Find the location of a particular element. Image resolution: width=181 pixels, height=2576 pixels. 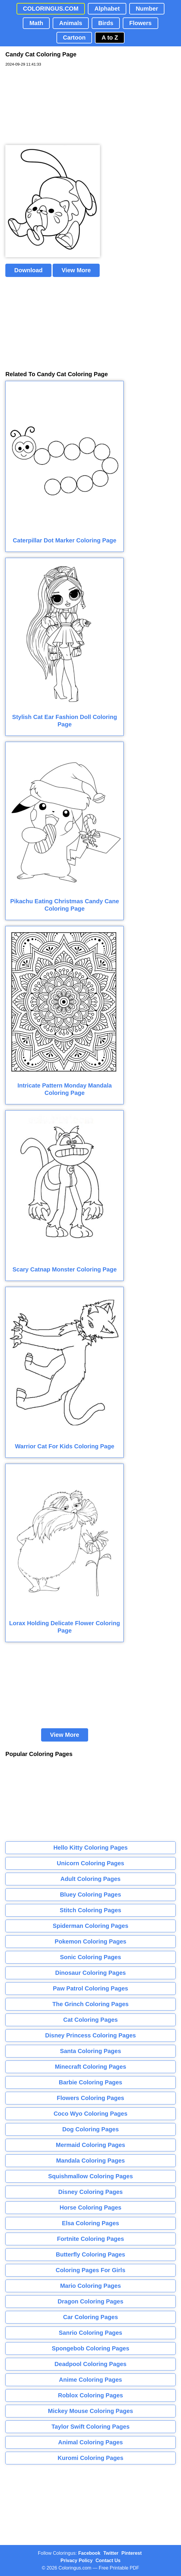

Hello Kitty Coloring Pages is located at coordinates (90, 1847).